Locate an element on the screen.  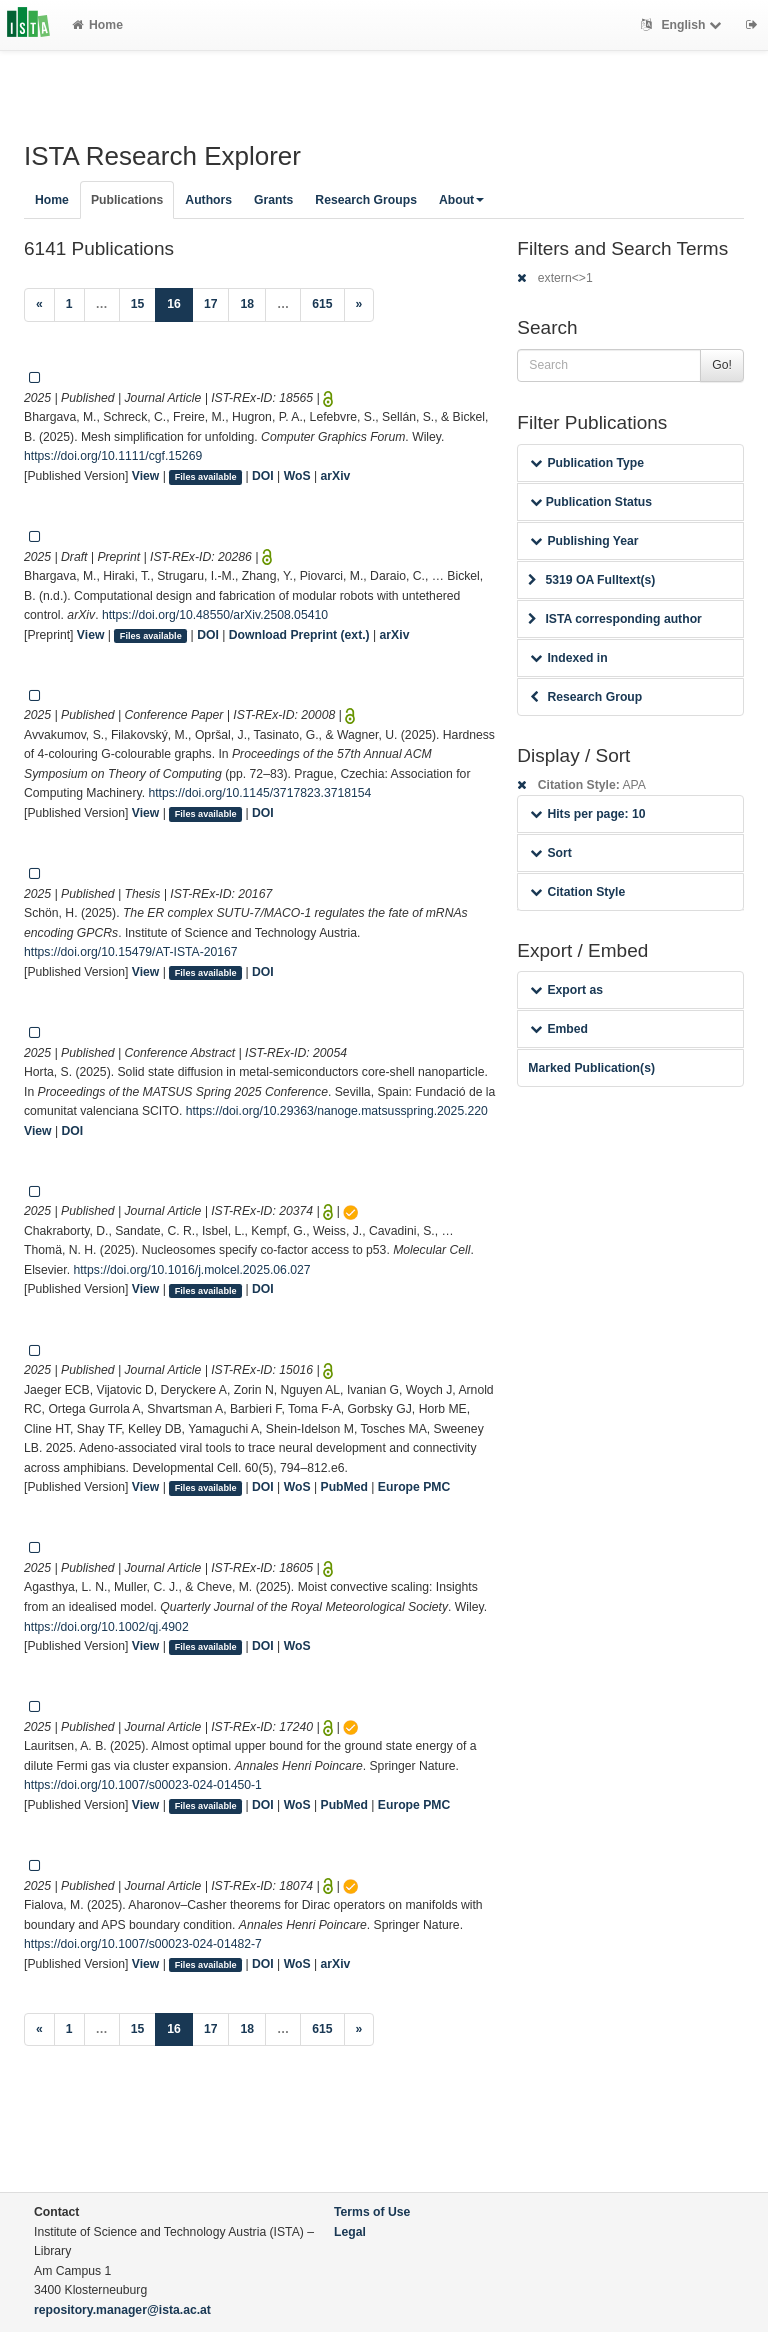
PubMed is located at coordinates (344, 1487).